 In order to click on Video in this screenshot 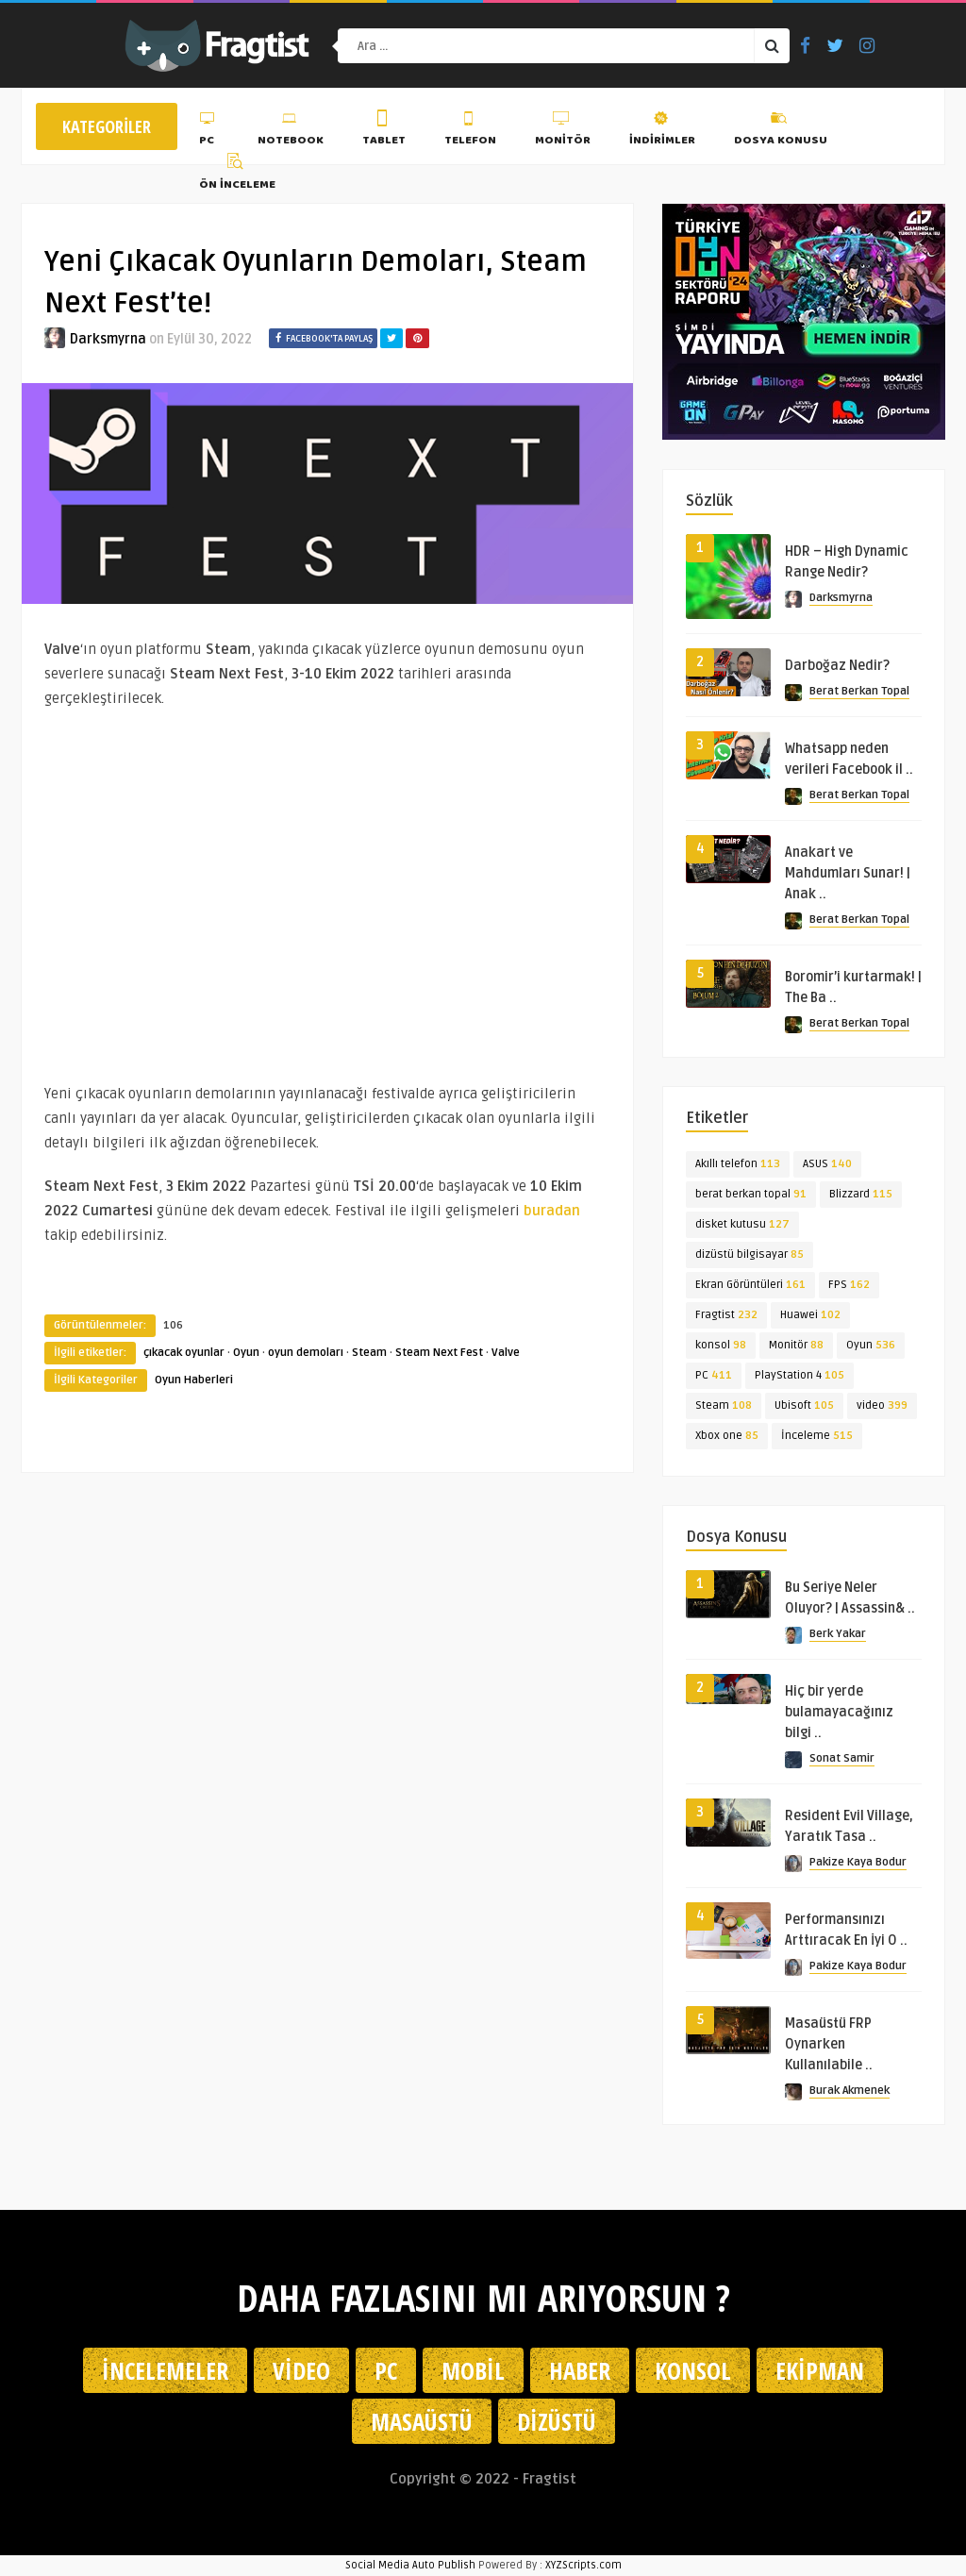, I will do `click(301, 2370)`.